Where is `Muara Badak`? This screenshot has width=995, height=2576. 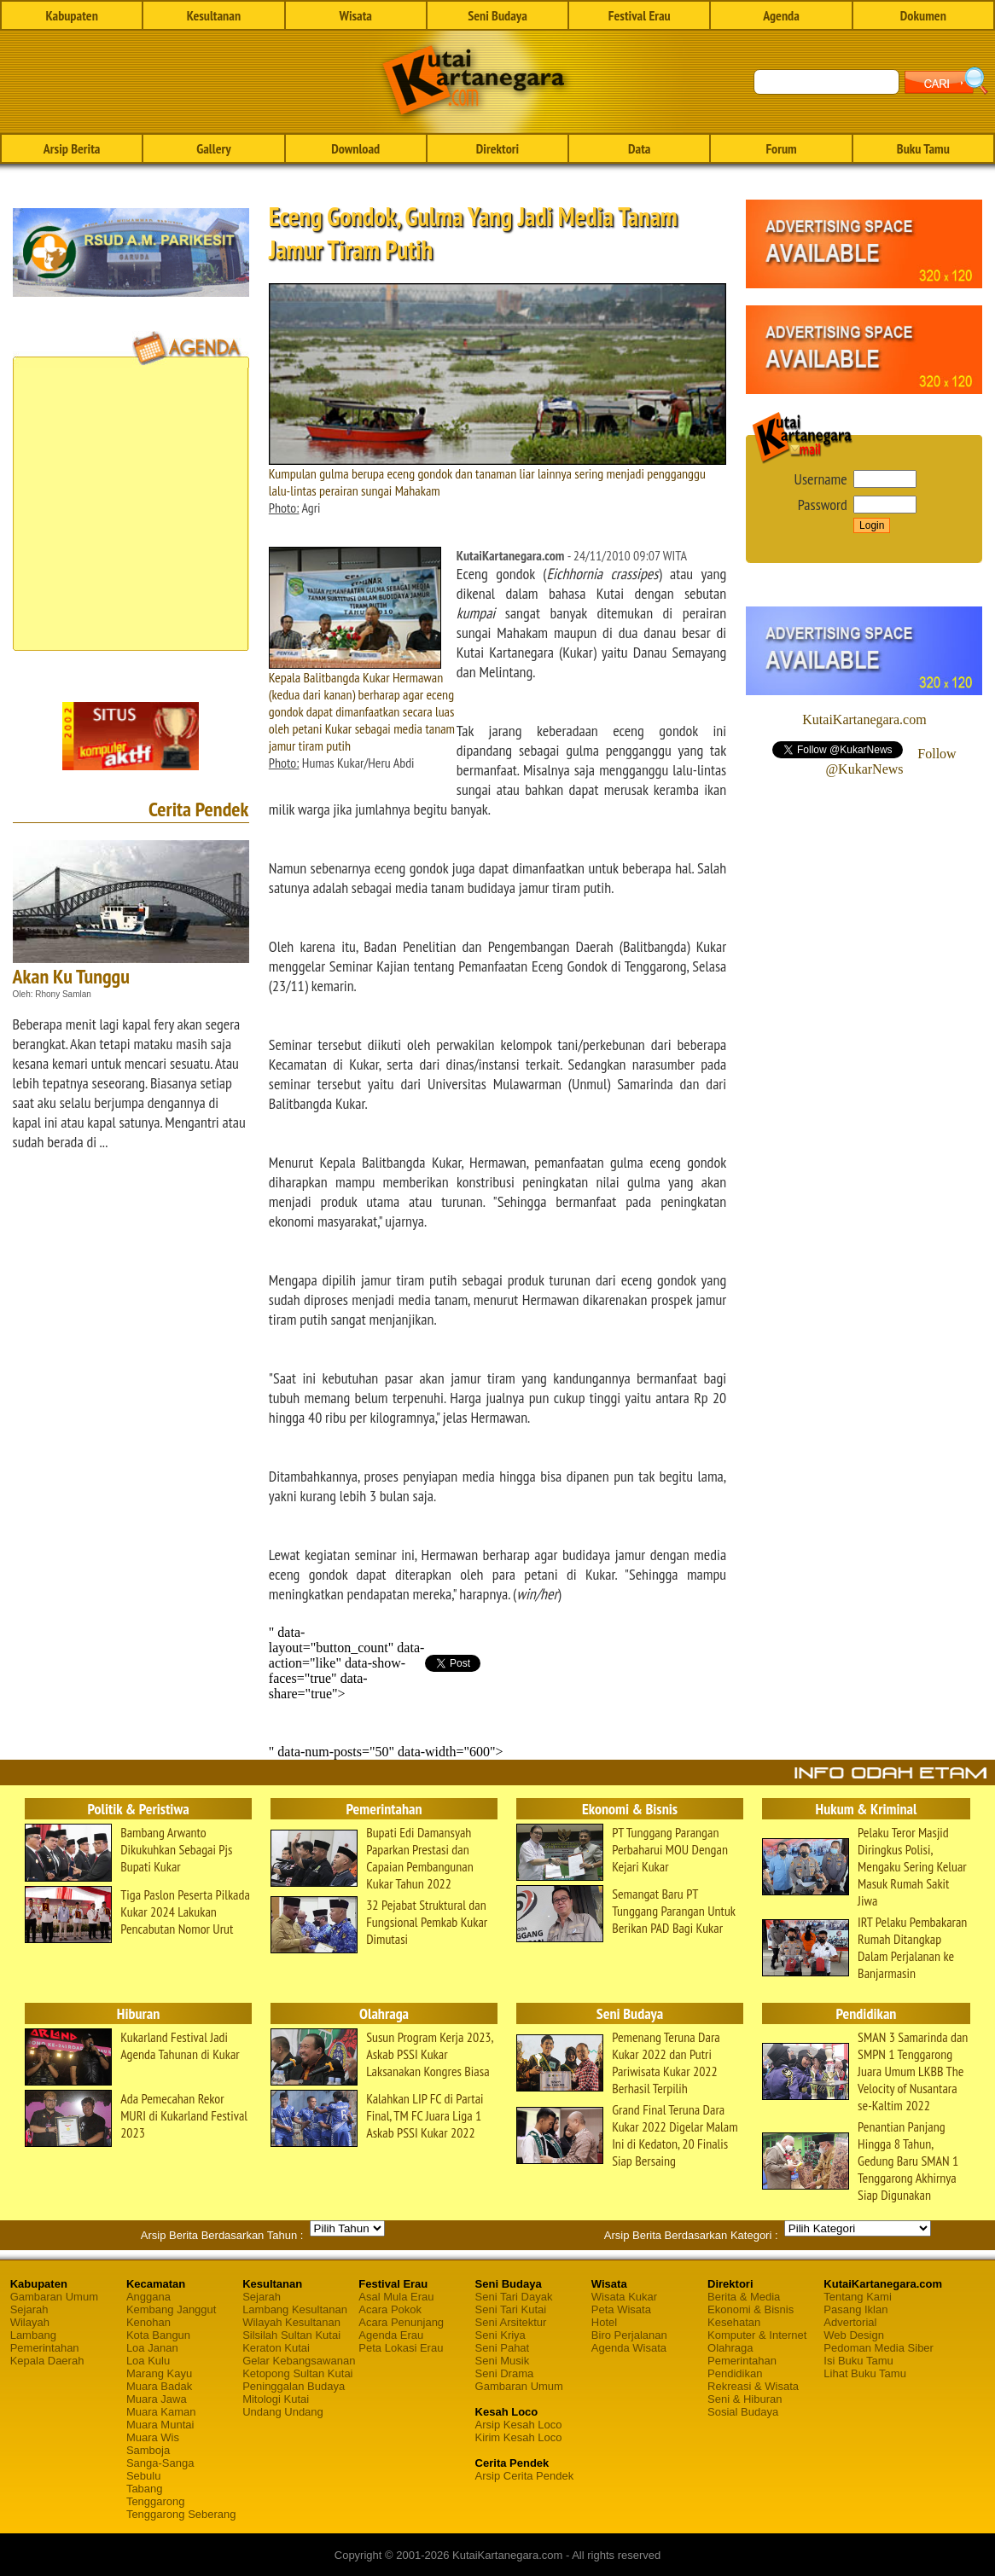 Muara Badak is located at coordinates (159, 2386).